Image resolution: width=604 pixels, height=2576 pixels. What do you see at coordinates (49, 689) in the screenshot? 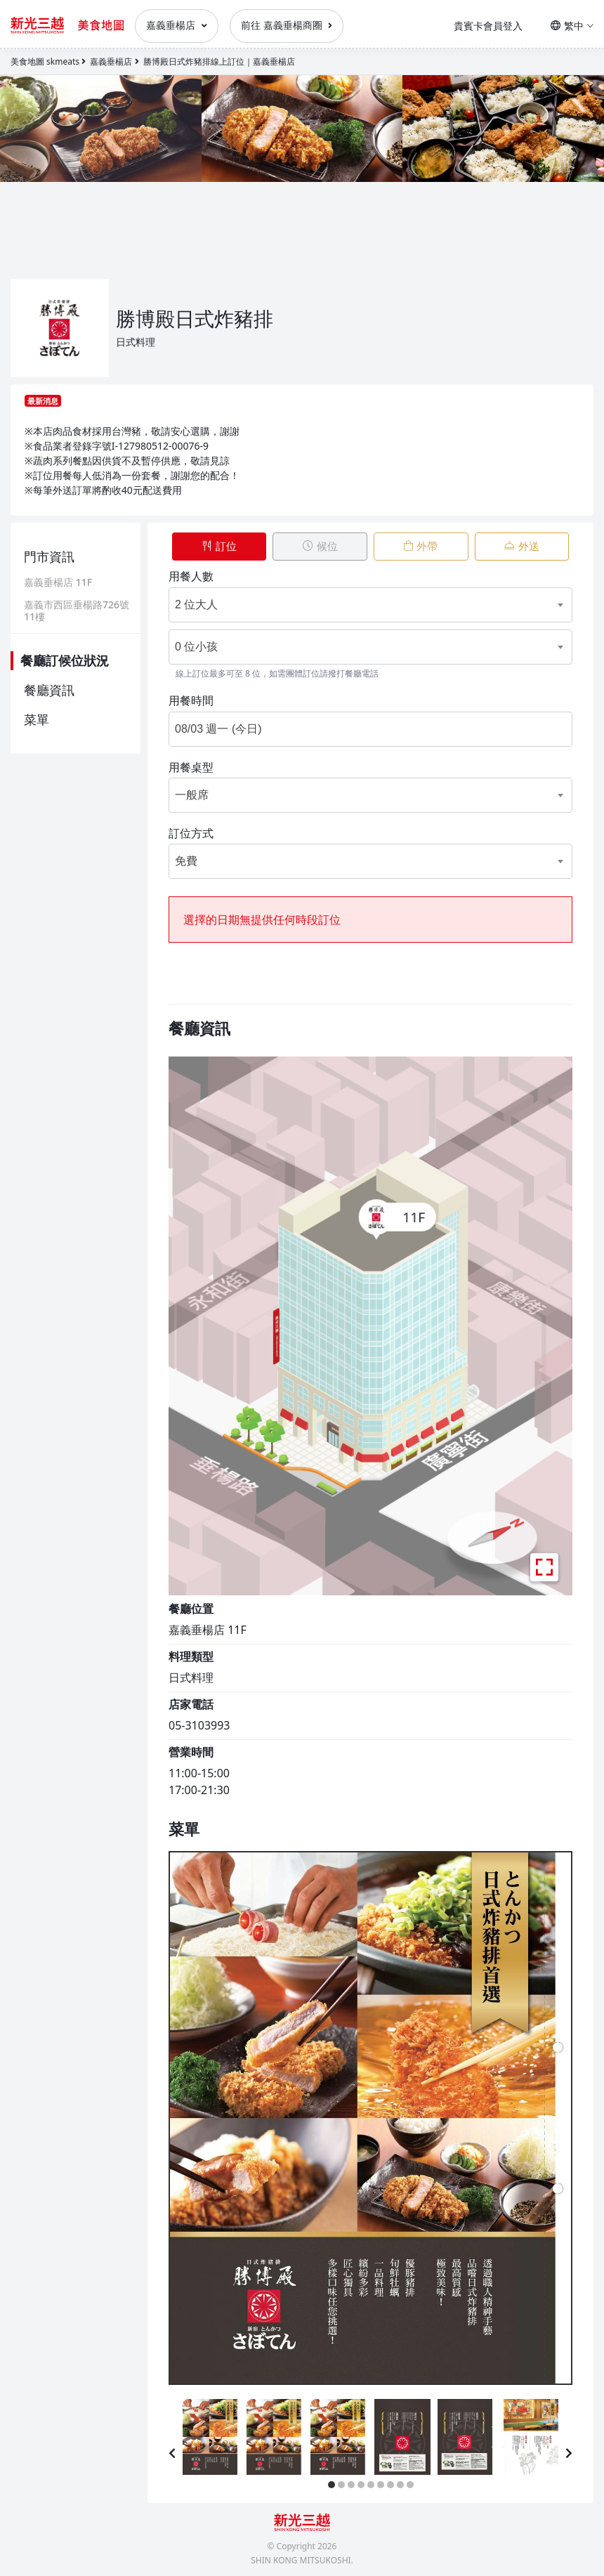
I see `餐廳資訊` at bounding box center [49, 689].